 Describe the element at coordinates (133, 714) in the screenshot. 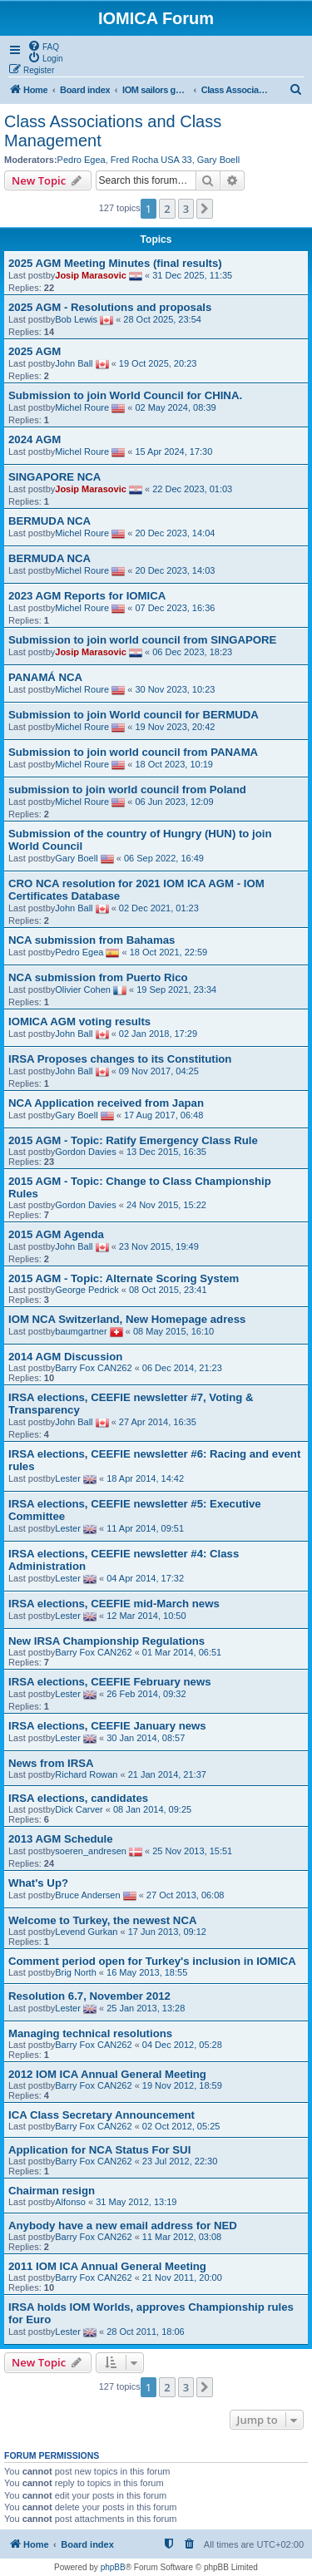

I see `Submission to join World council for BERMUDA` at that location.